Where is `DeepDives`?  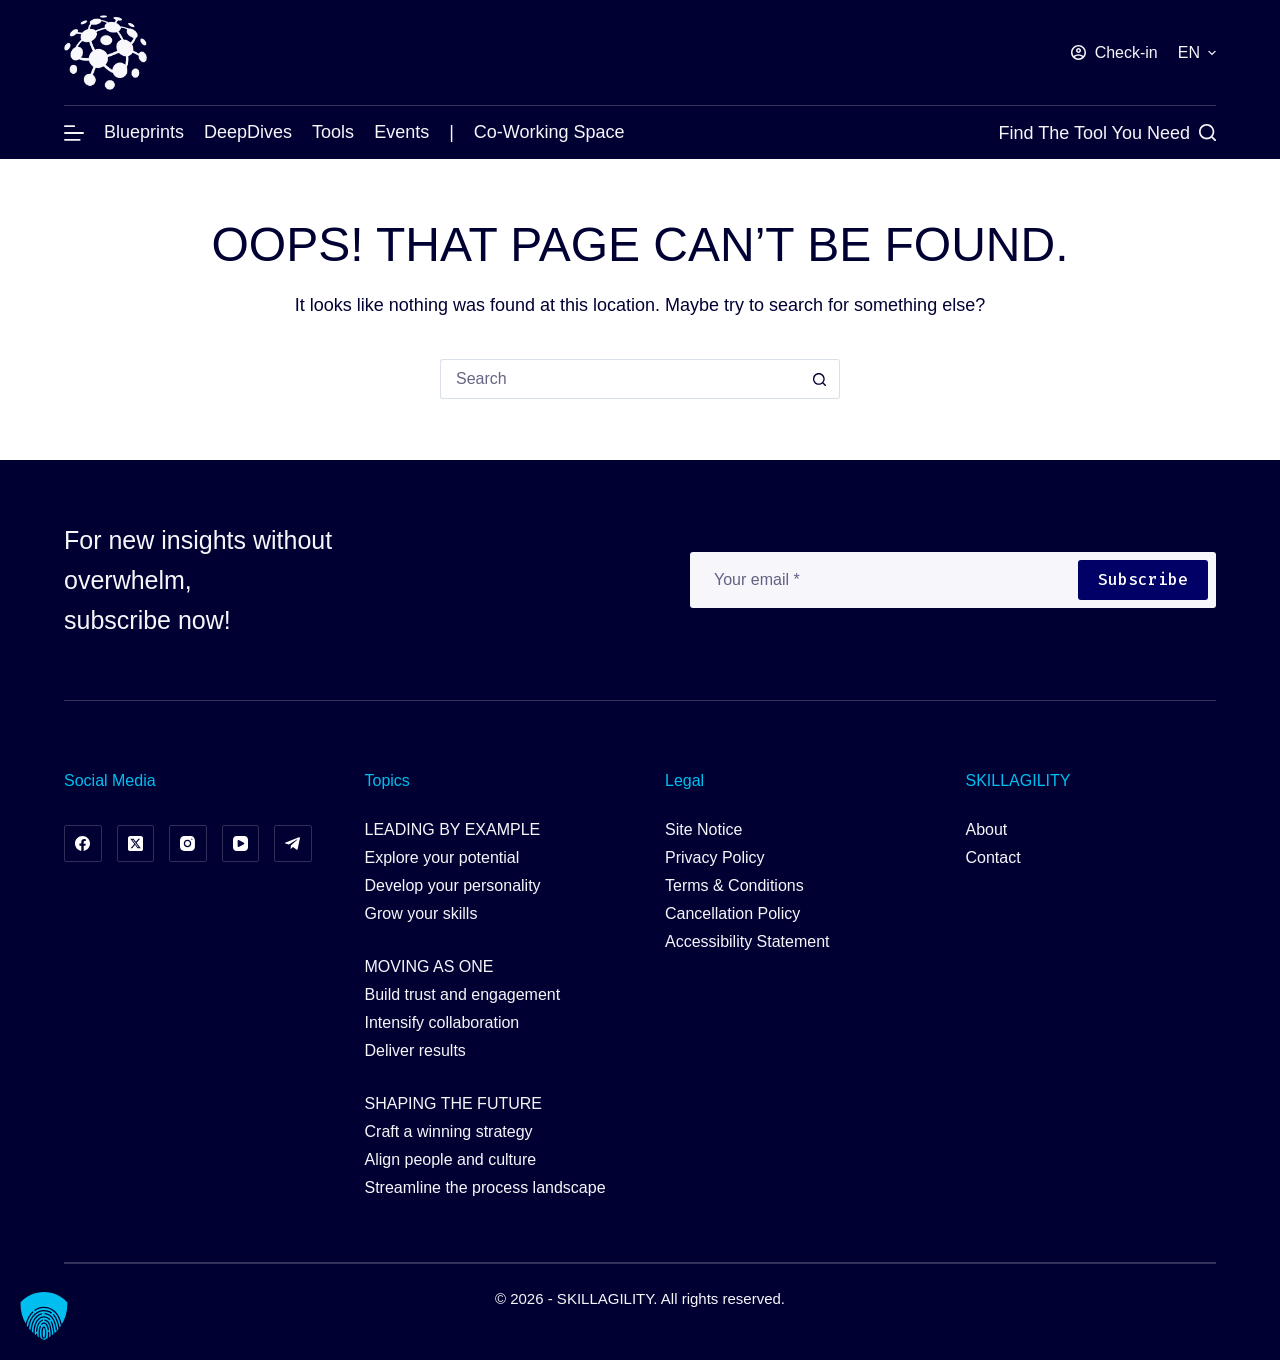
DeepDives is located at coordinates (248, 132).